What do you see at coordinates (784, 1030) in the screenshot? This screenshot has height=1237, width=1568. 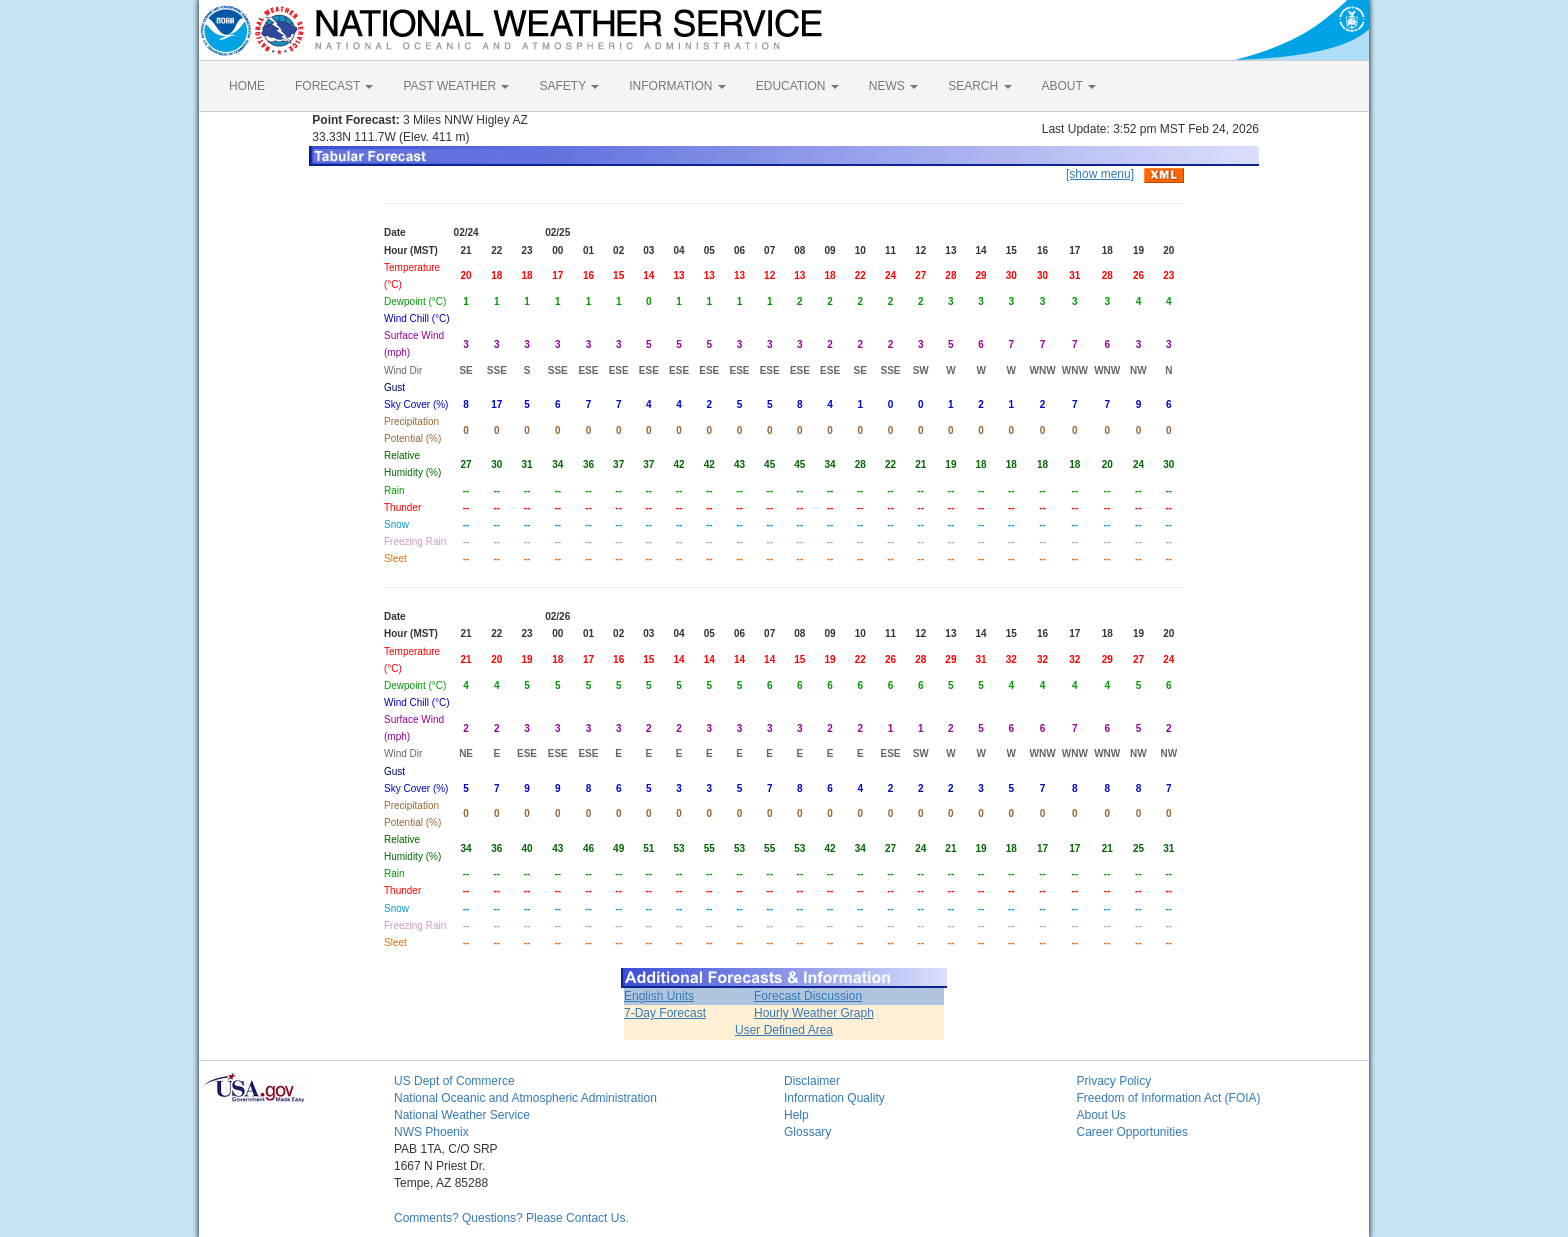 I see `User Defined Area` at bounding box center [784, 1030].